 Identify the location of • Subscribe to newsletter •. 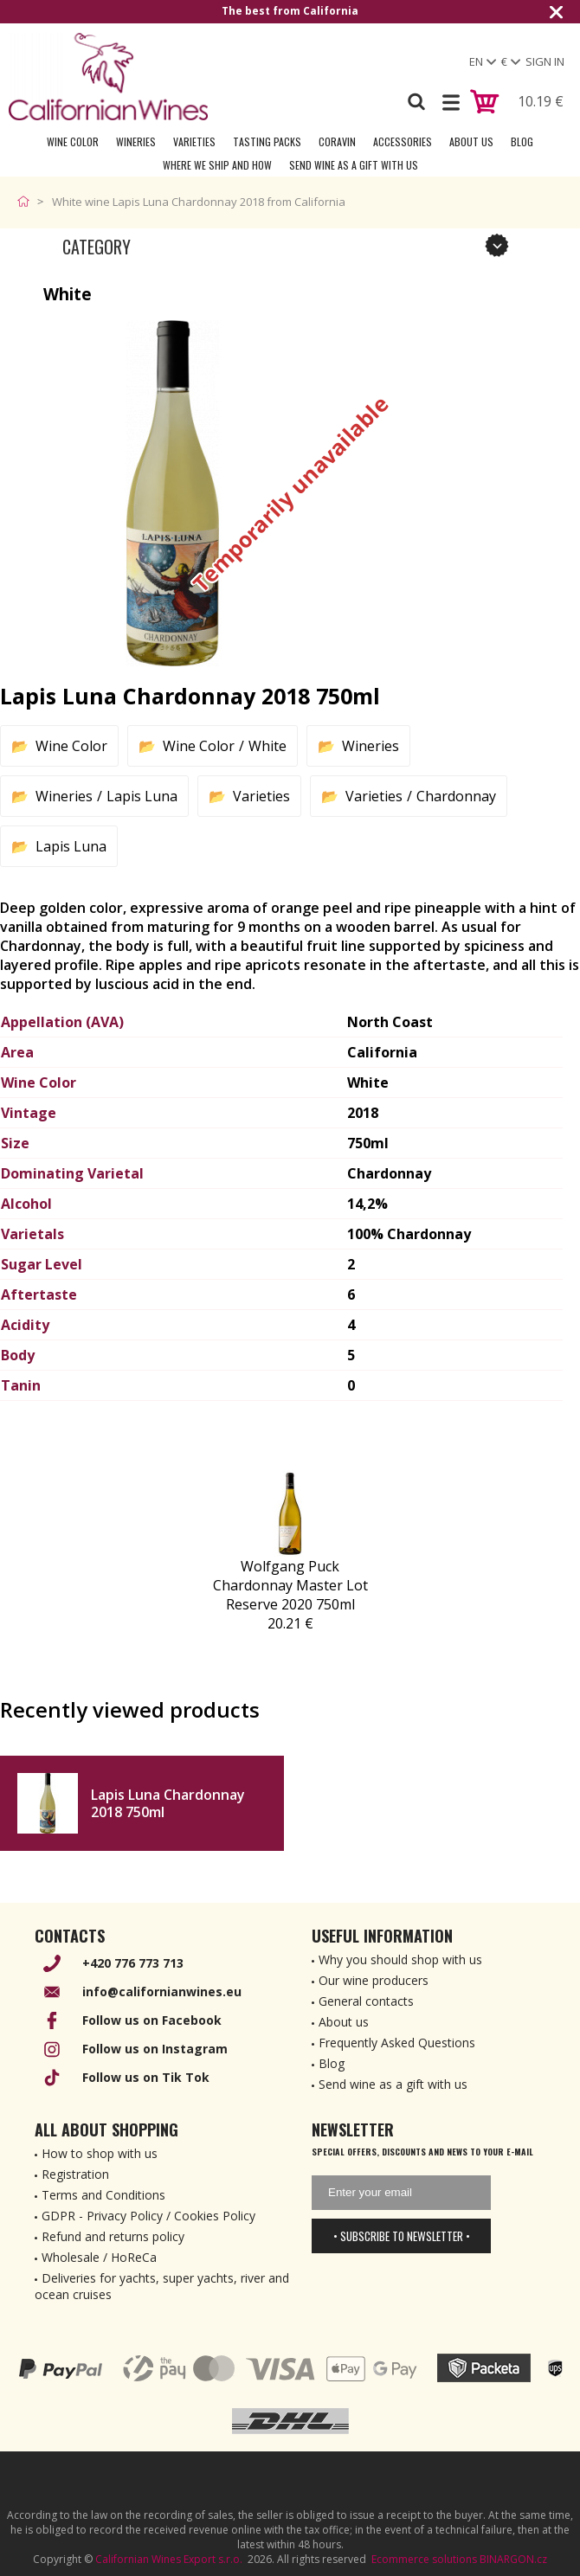
(401, 2236).